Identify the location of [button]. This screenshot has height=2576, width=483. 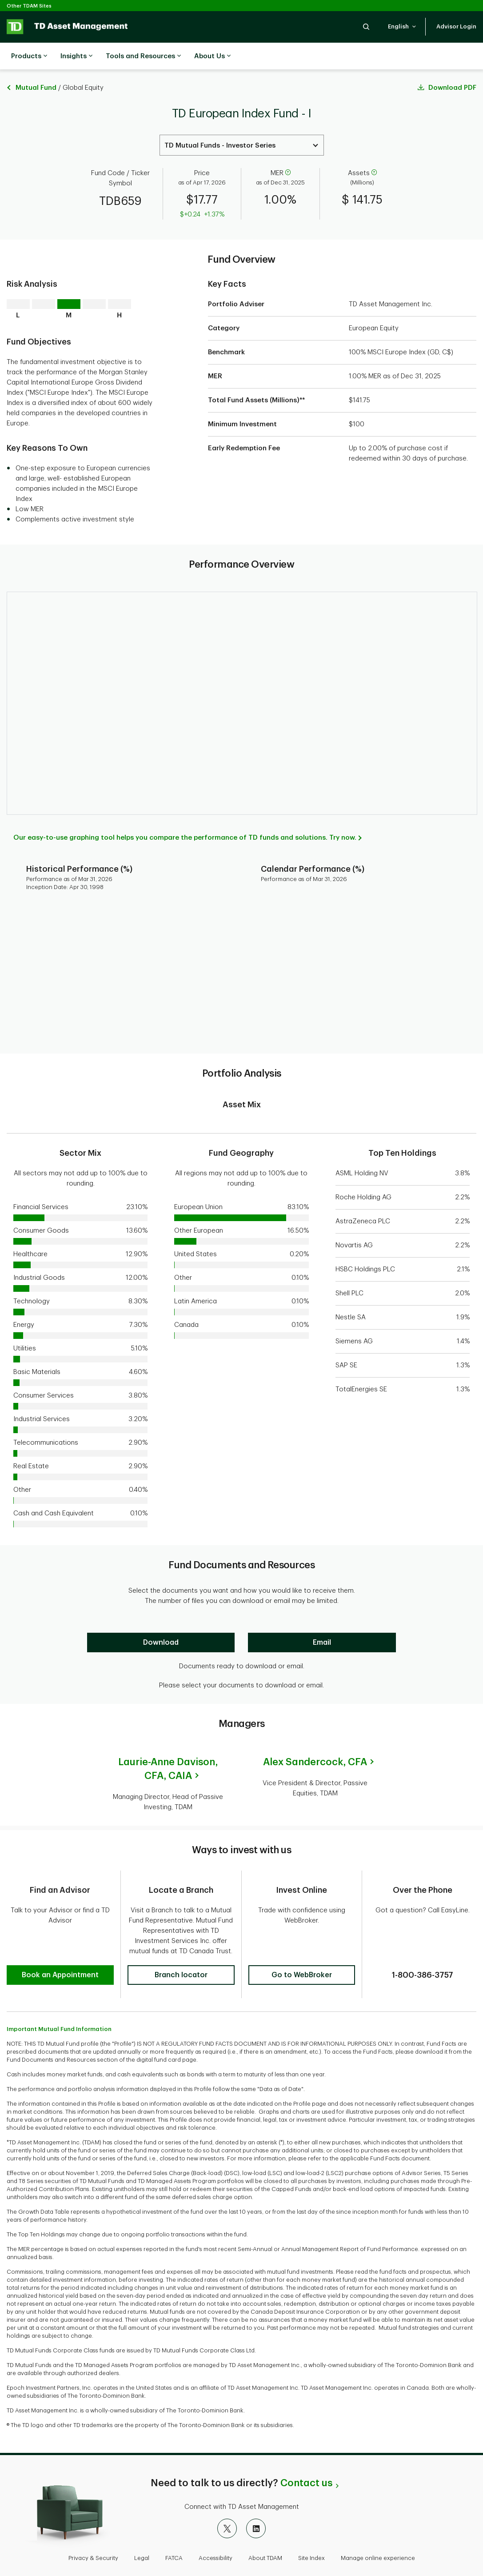
(366, 26).